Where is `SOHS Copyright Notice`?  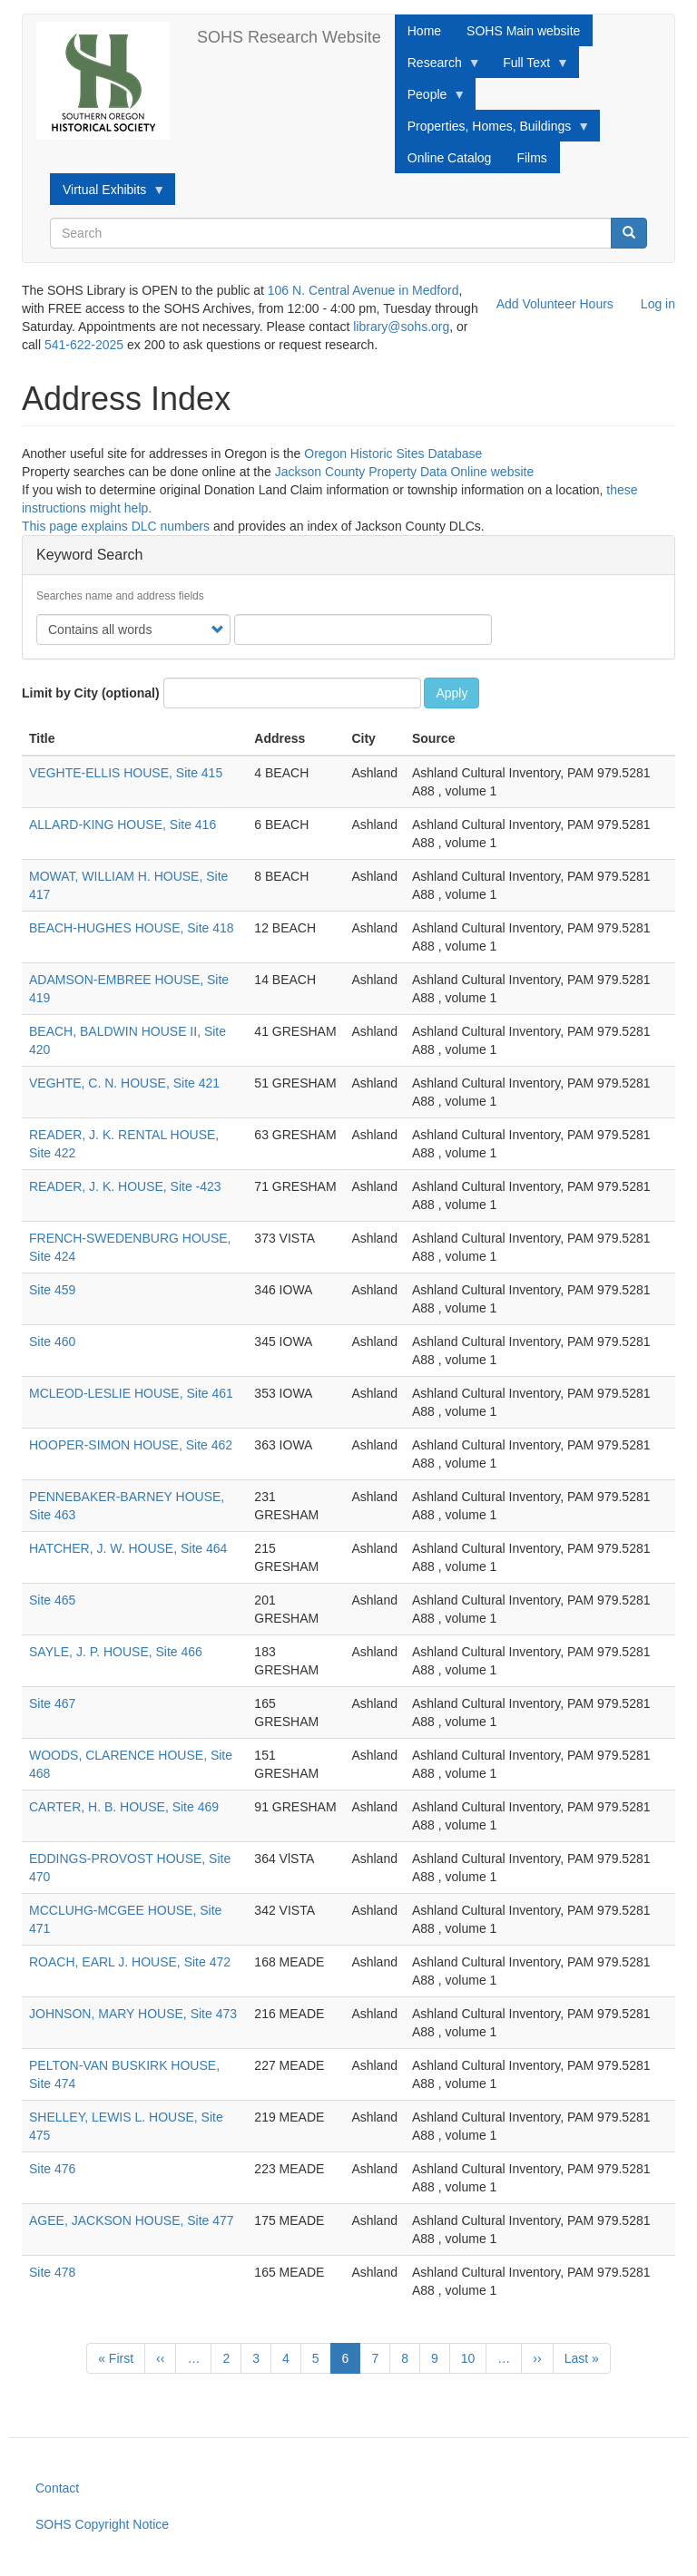 SOHS Copyright Notice is located at coordinates (102, 2524).